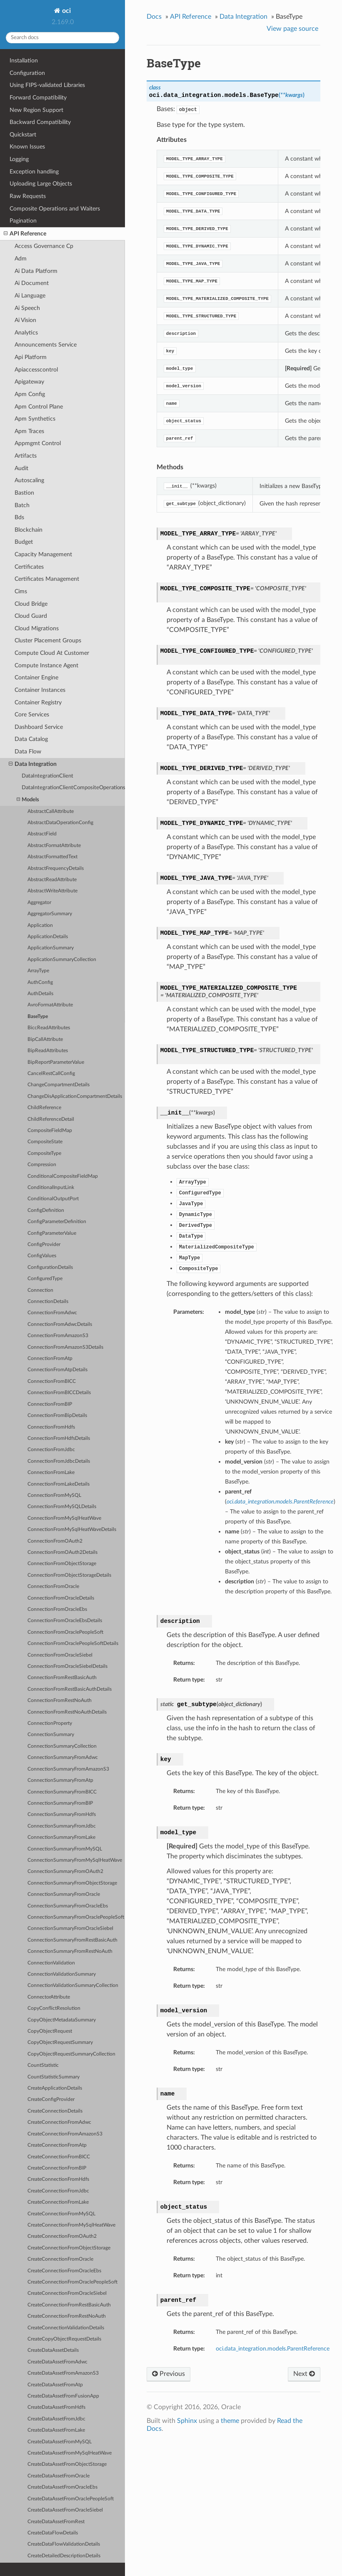  I want to click on Container Instances, so click(40, 690).